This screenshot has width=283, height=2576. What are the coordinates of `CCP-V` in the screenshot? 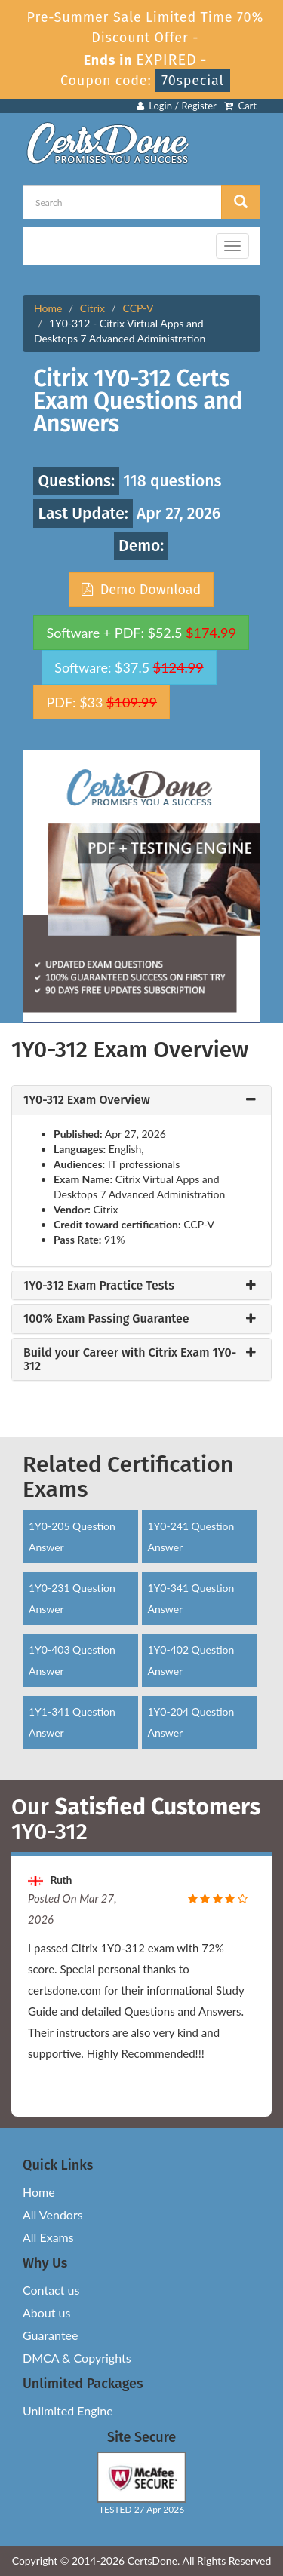 It's located at (138, 308).